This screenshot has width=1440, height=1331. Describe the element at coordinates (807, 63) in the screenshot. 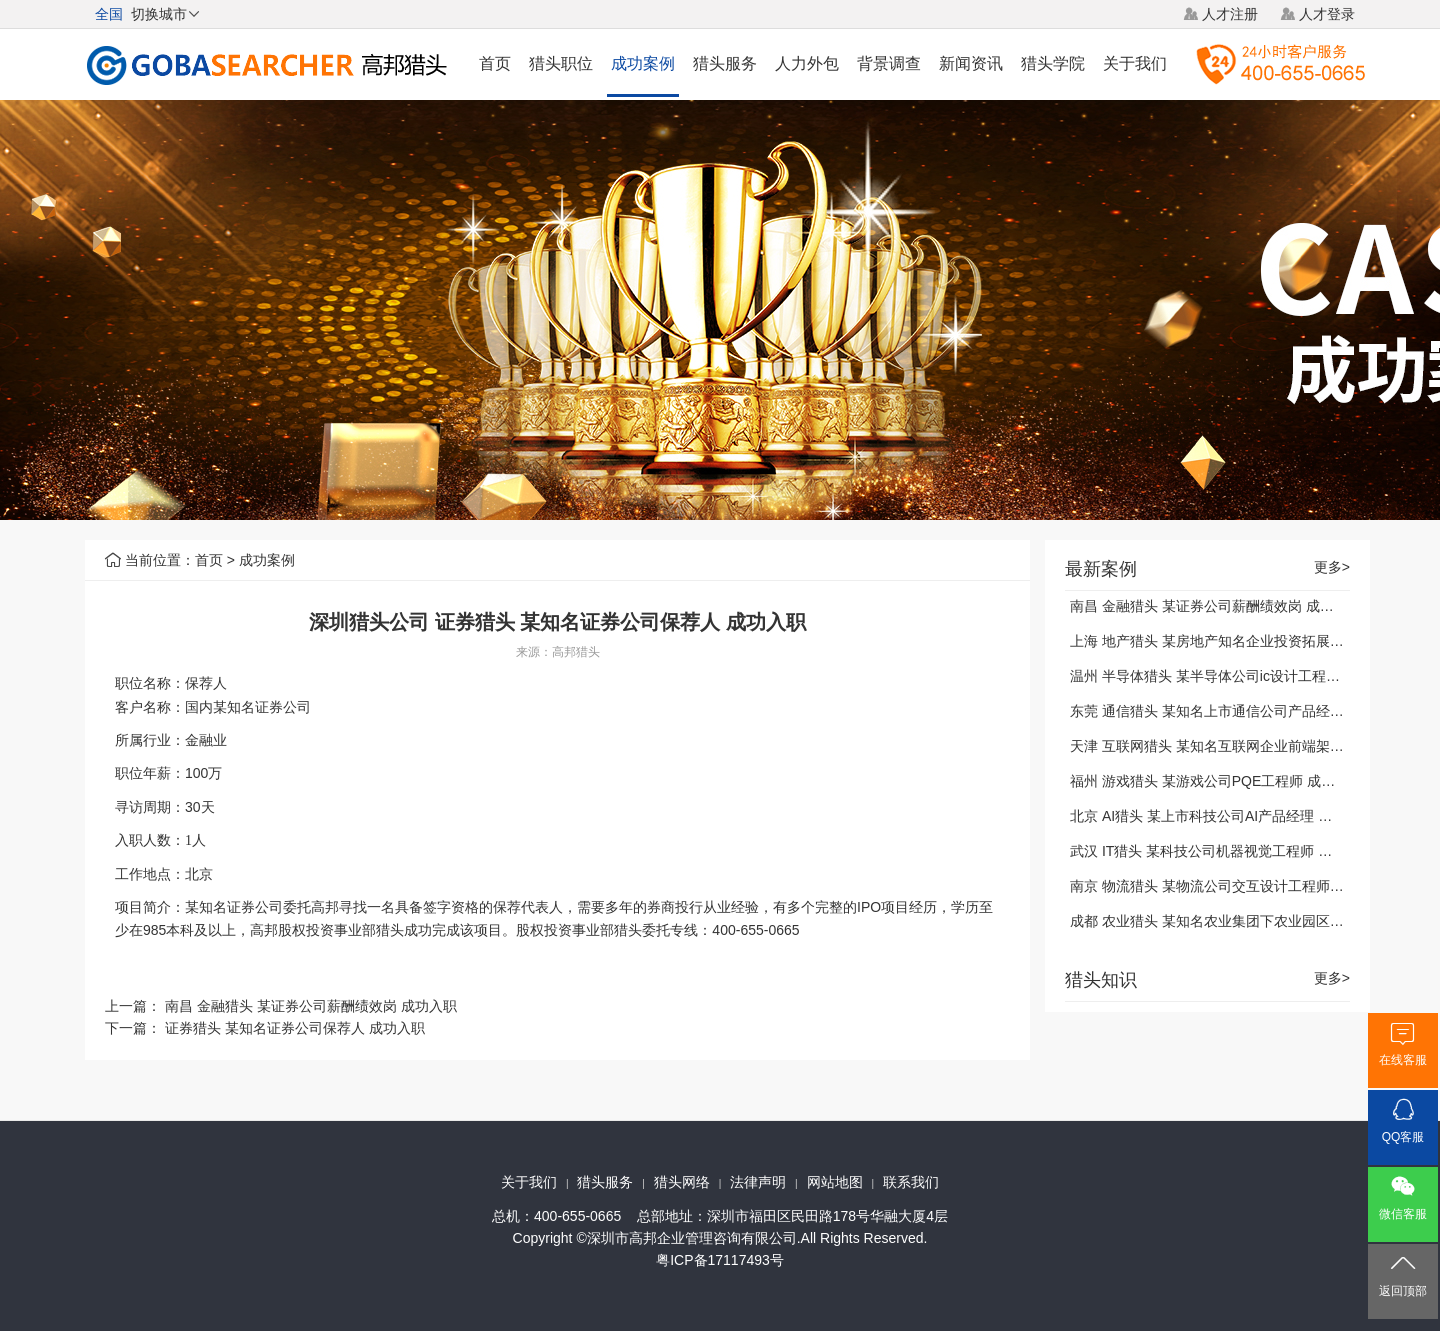

I see `人力外包` at that location.